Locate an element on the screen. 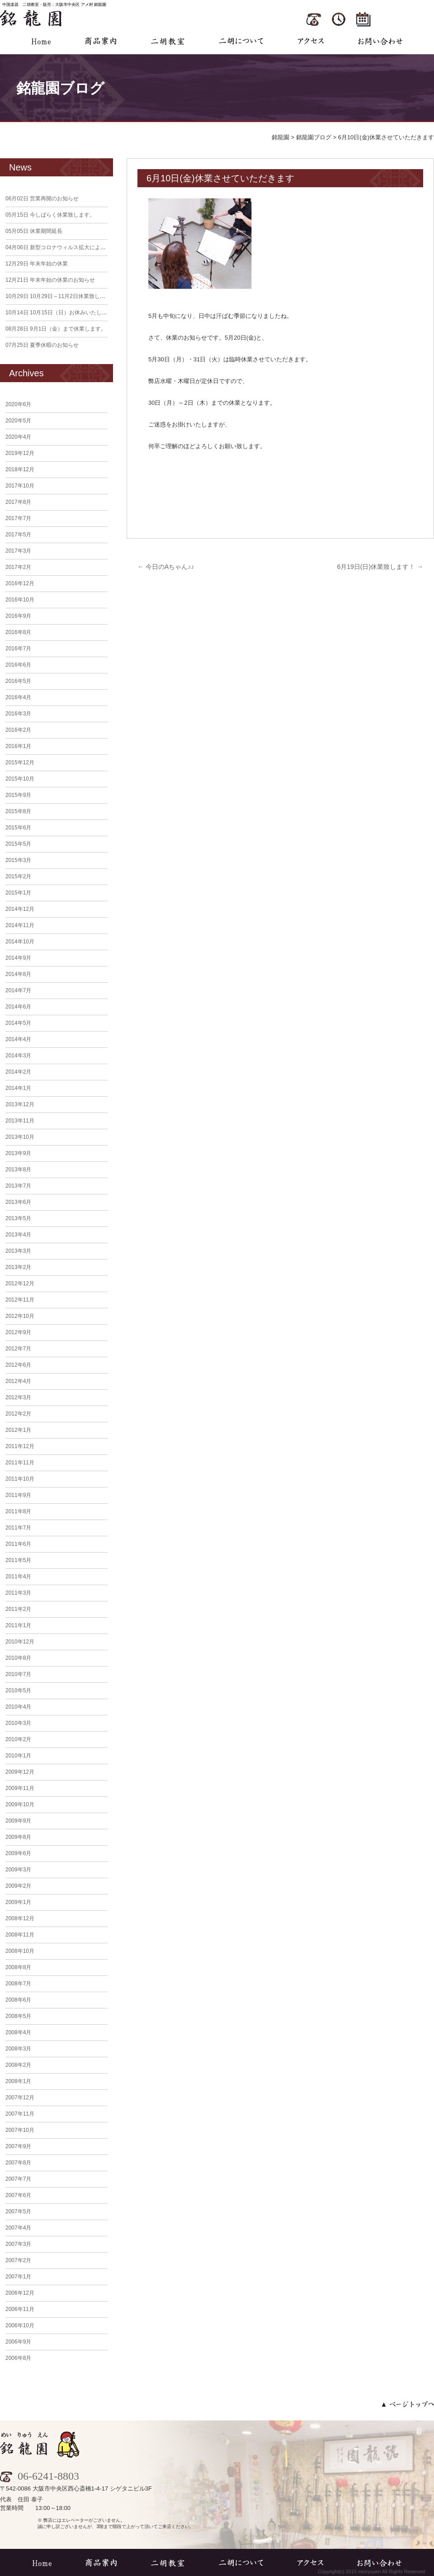 The width and height of the screenshot is (434, 2576). 2009年12月 is located at coordinates (19, 1772).